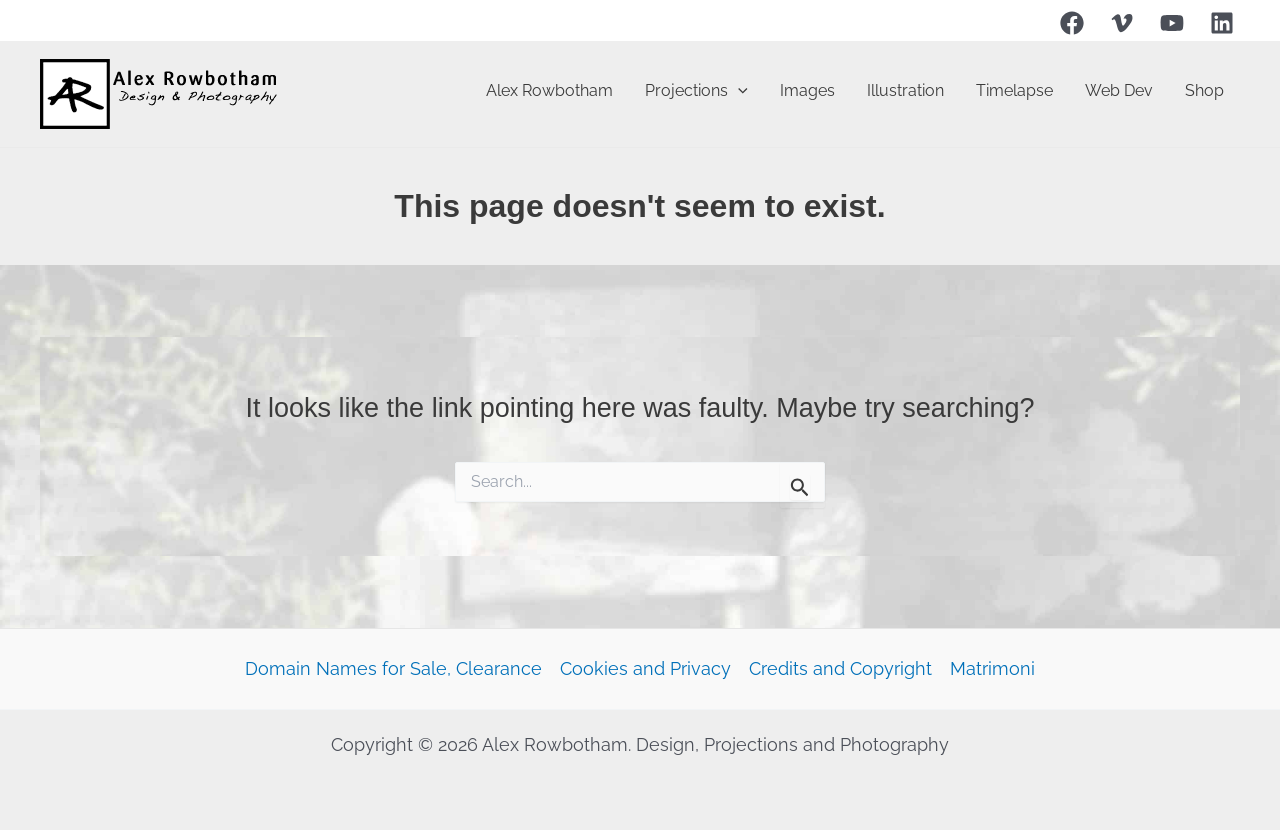  I want to click on [Linkedin], so click(1222, 23).